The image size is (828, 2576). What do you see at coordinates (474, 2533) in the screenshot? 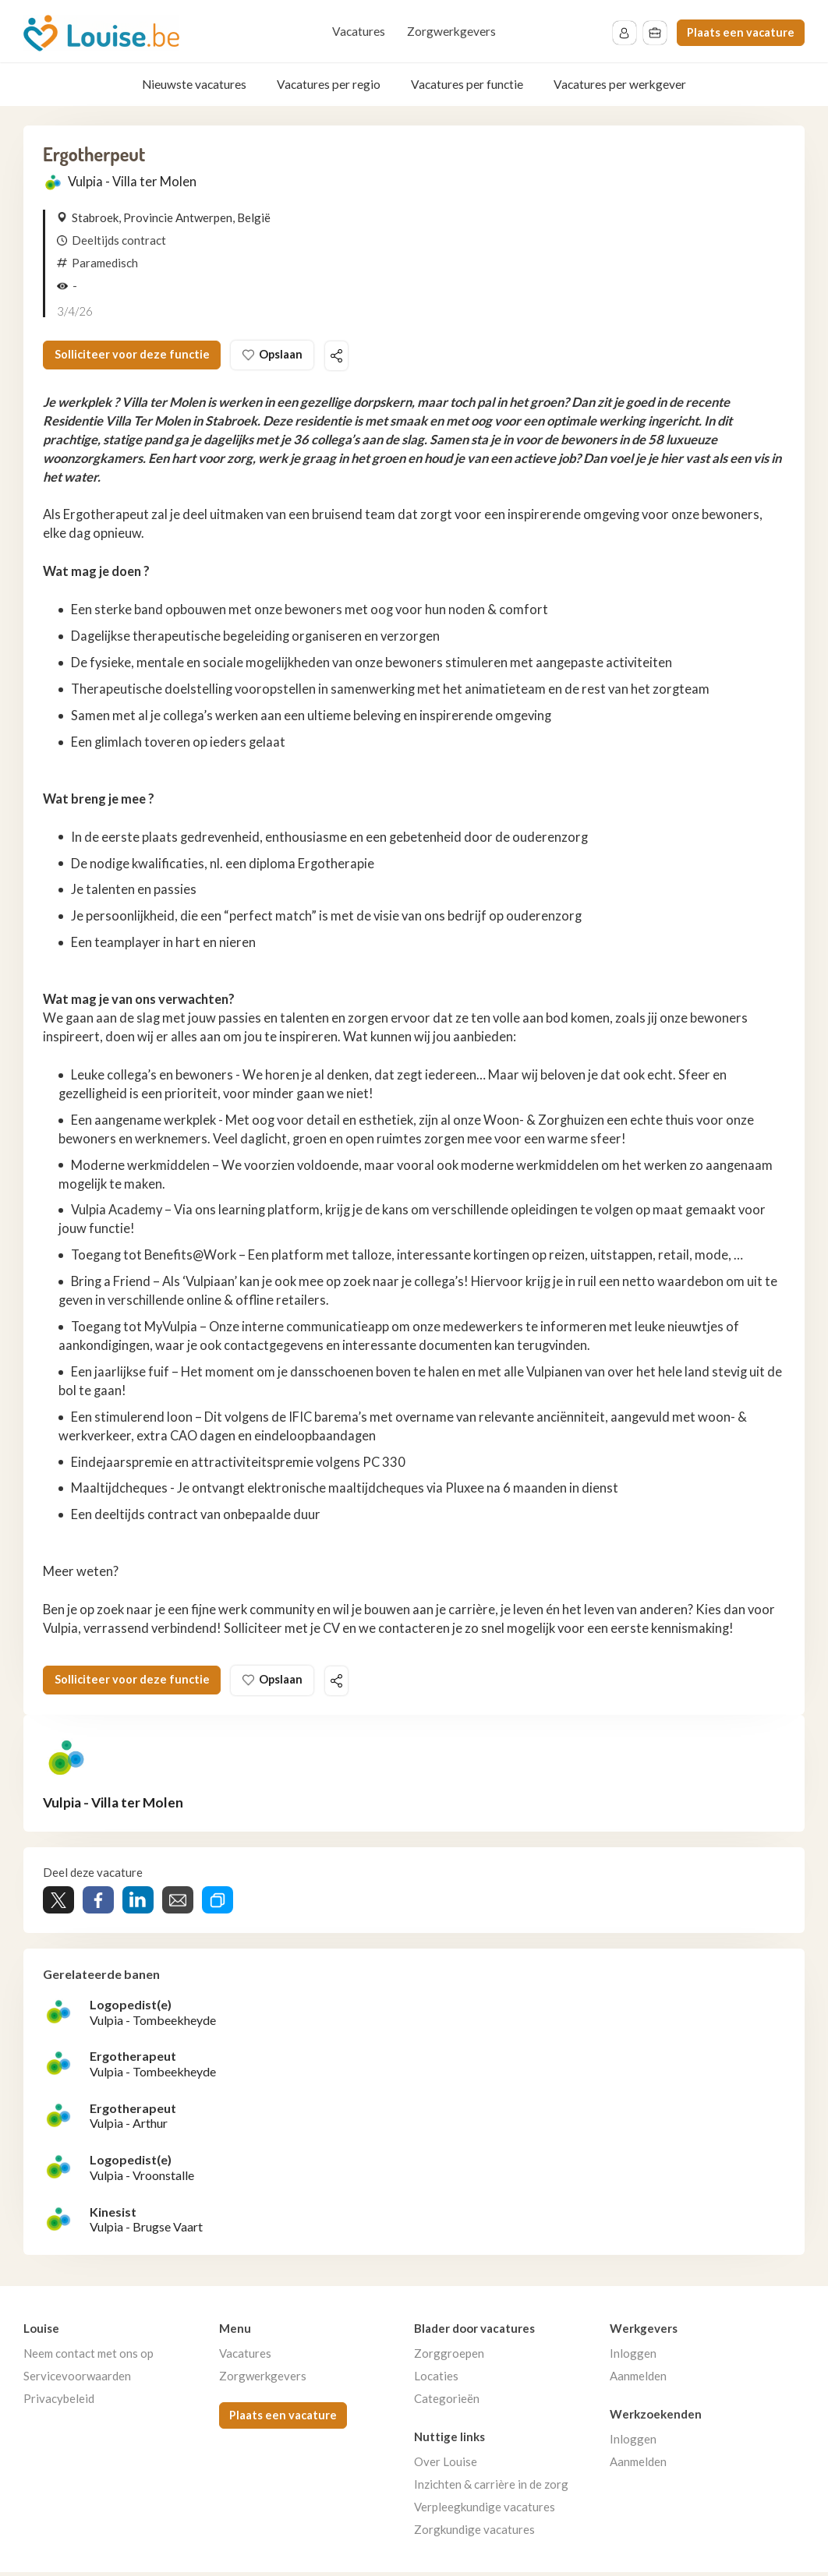
I see `Zorgkundige vacatures` at bounding box center [474, 2533].